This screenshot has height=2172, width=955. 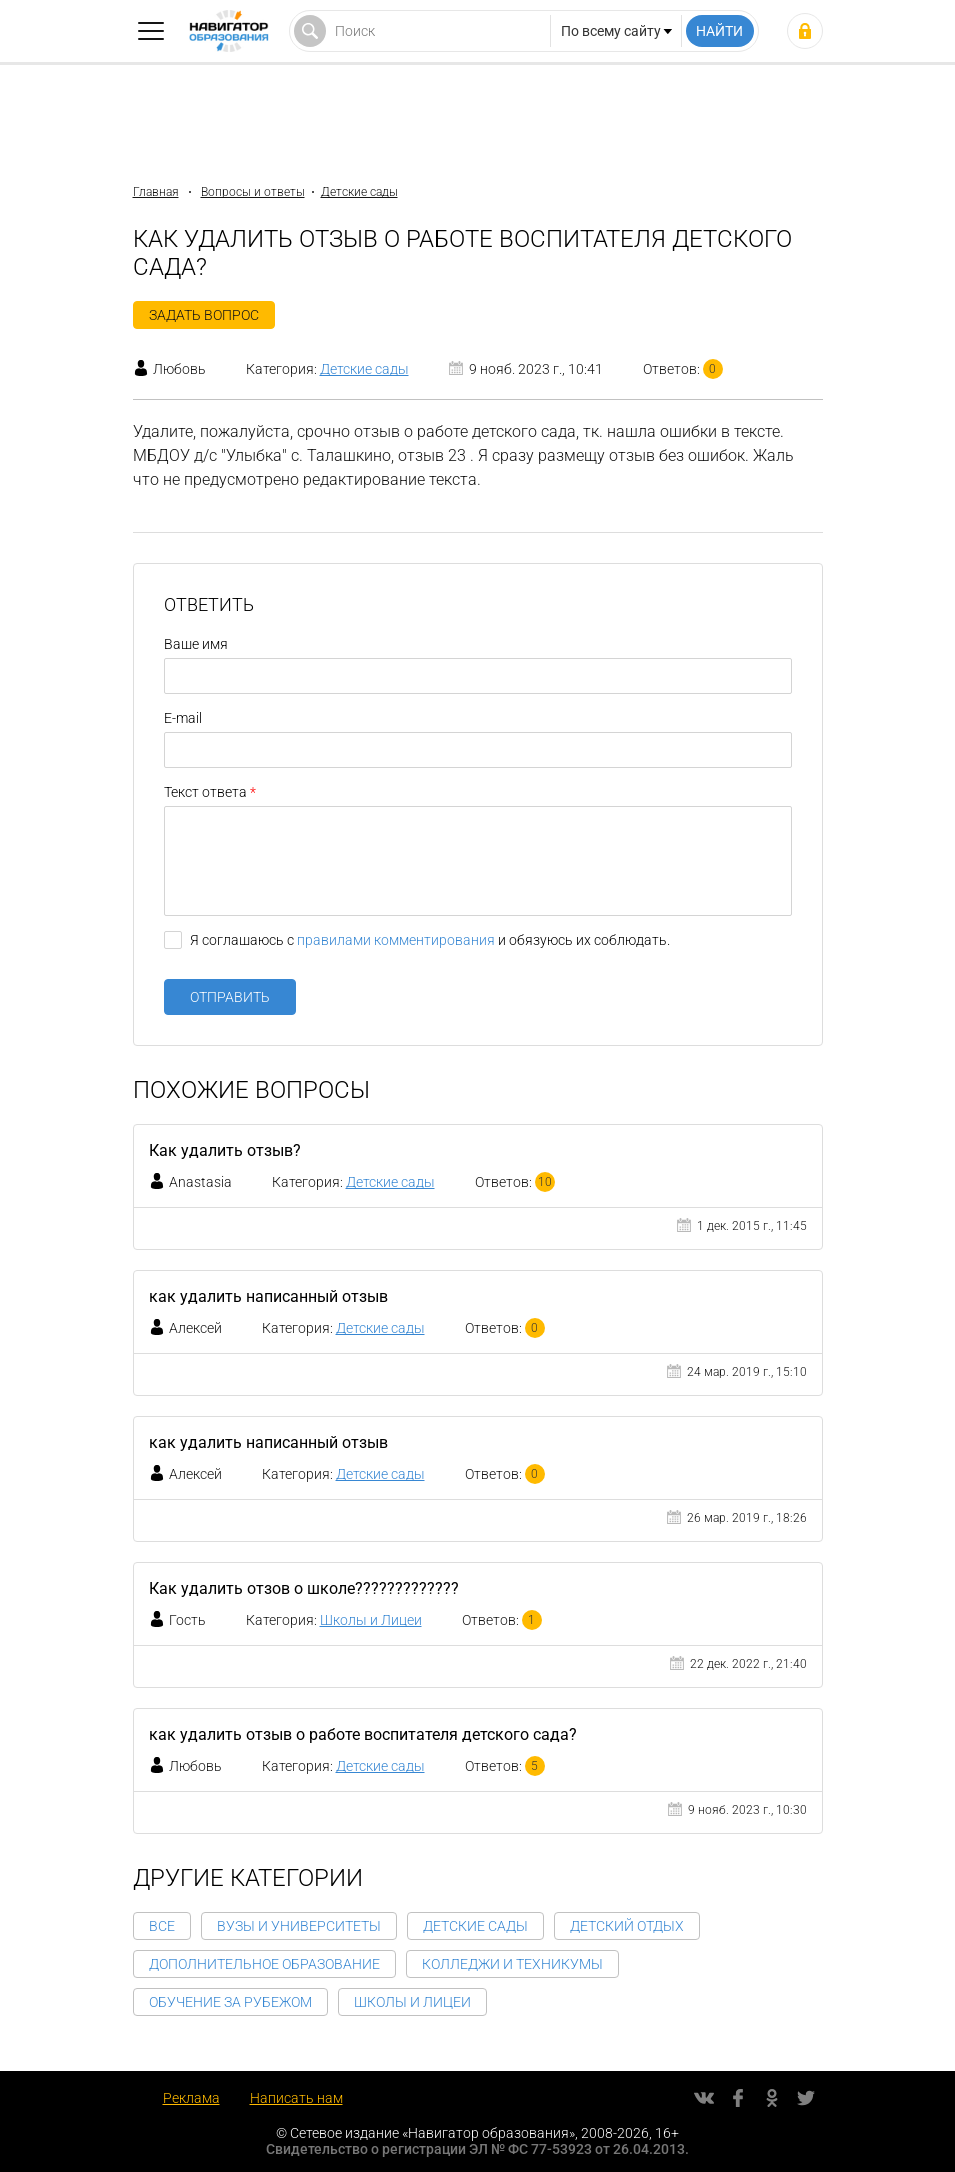 What do you see at coordinates (268, 1296) in the screenshot?
I see `как удалить написанный отзыв` at bounding box center [268, 1296].